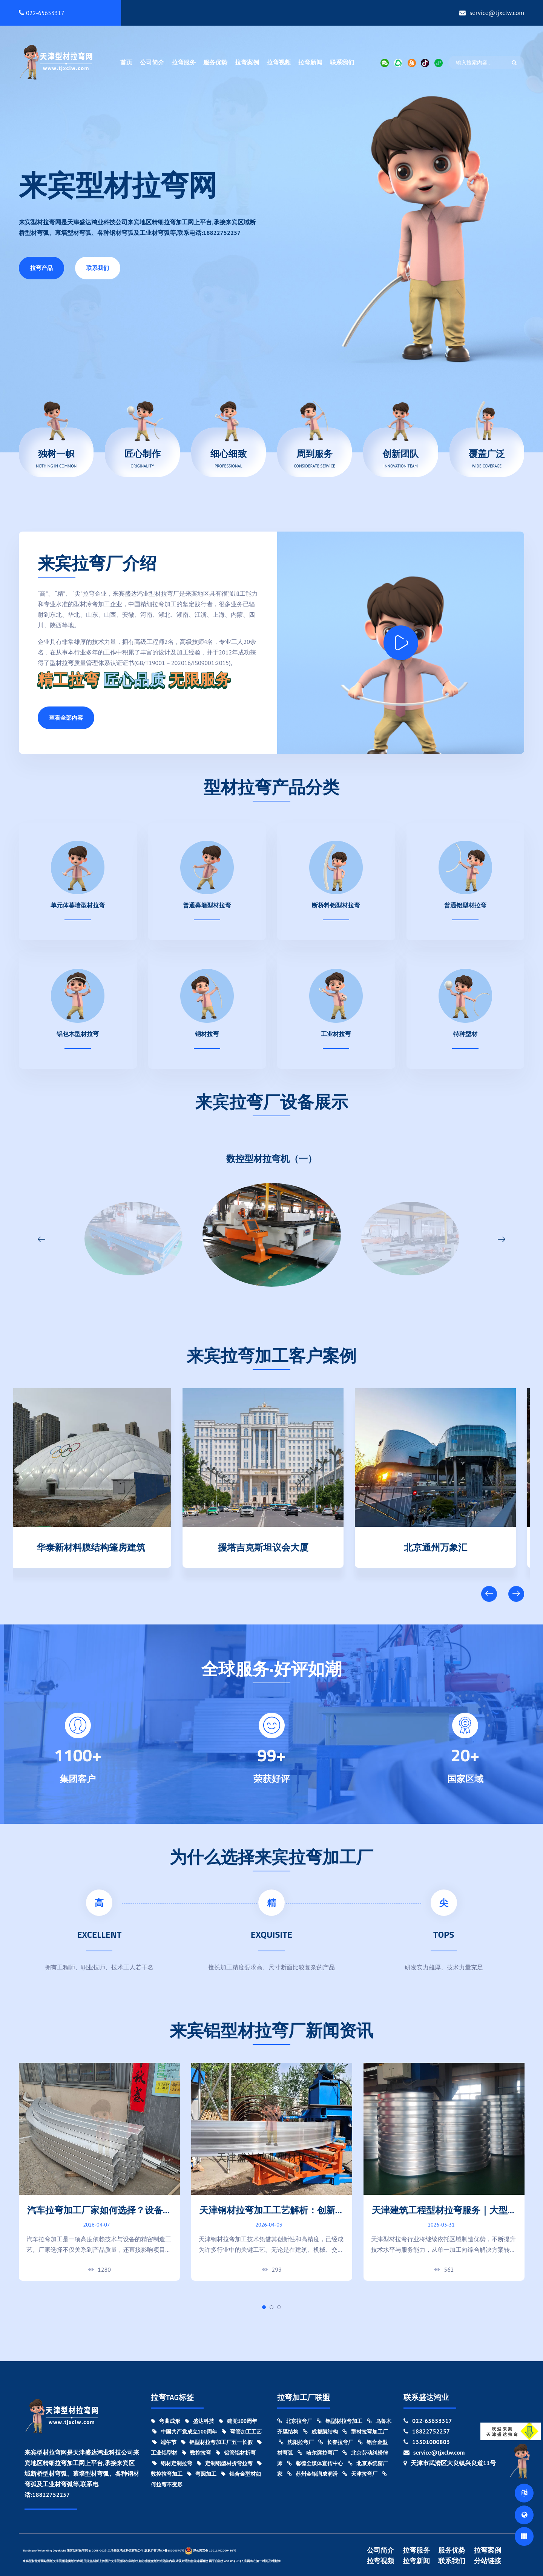 This screenshot has width=543, height=2576. Describe the element at coordinates (272, 1545) in the screenshot. I see `援塔吉克斯坦议会大厦` at that location.